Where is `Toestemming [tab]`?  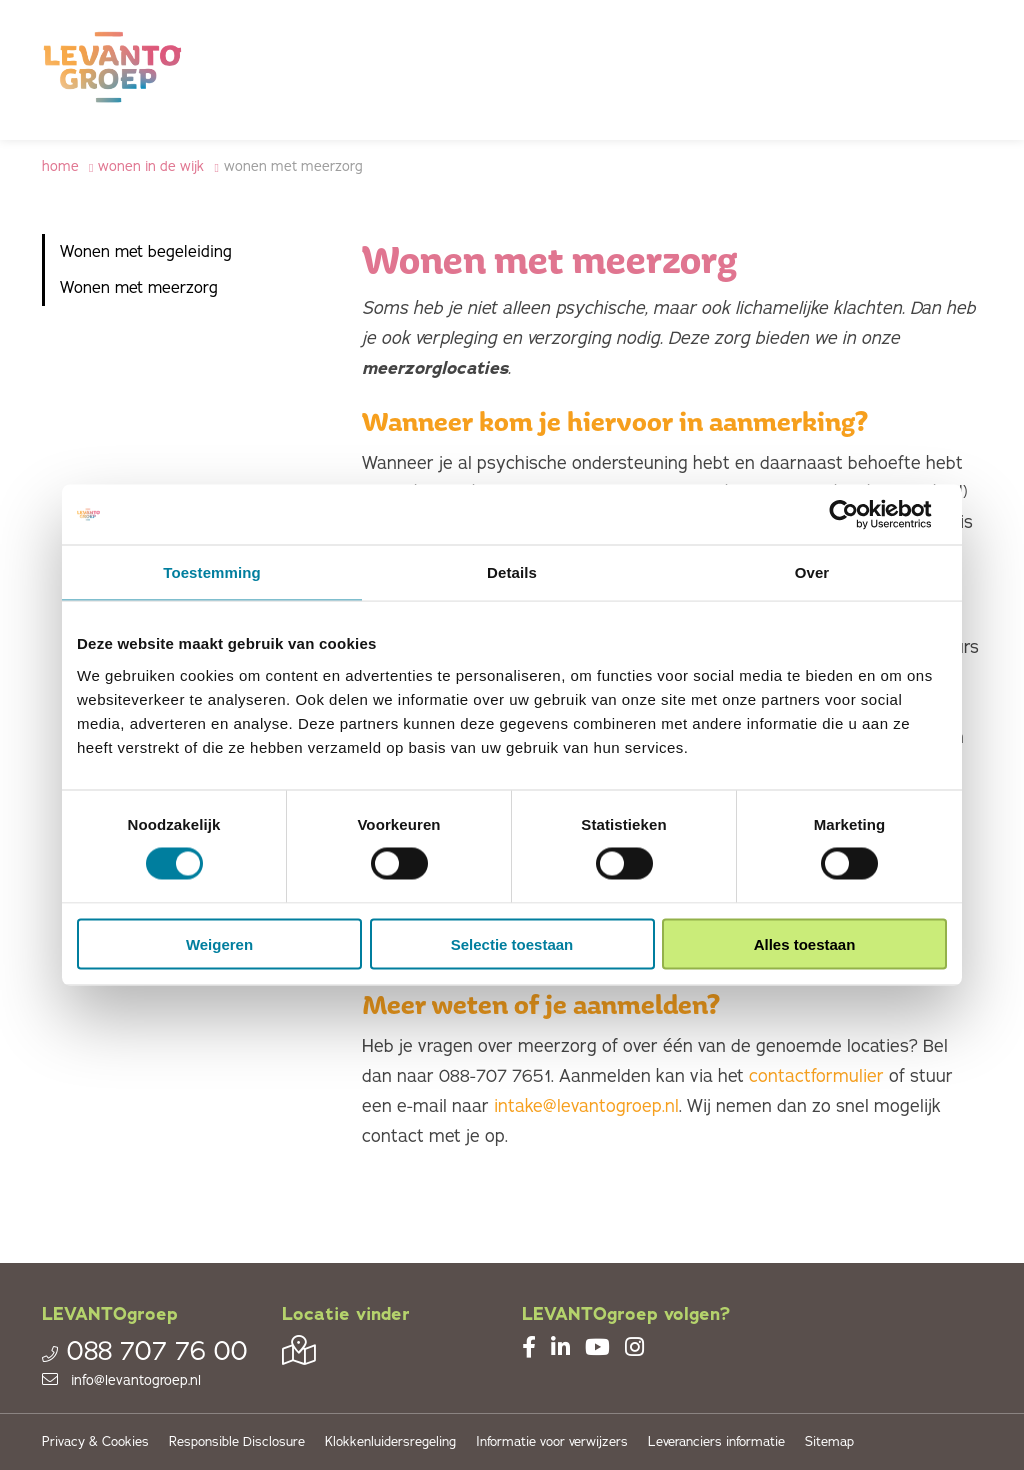 Toestemming [tab] is located at coordinates (212, 572).